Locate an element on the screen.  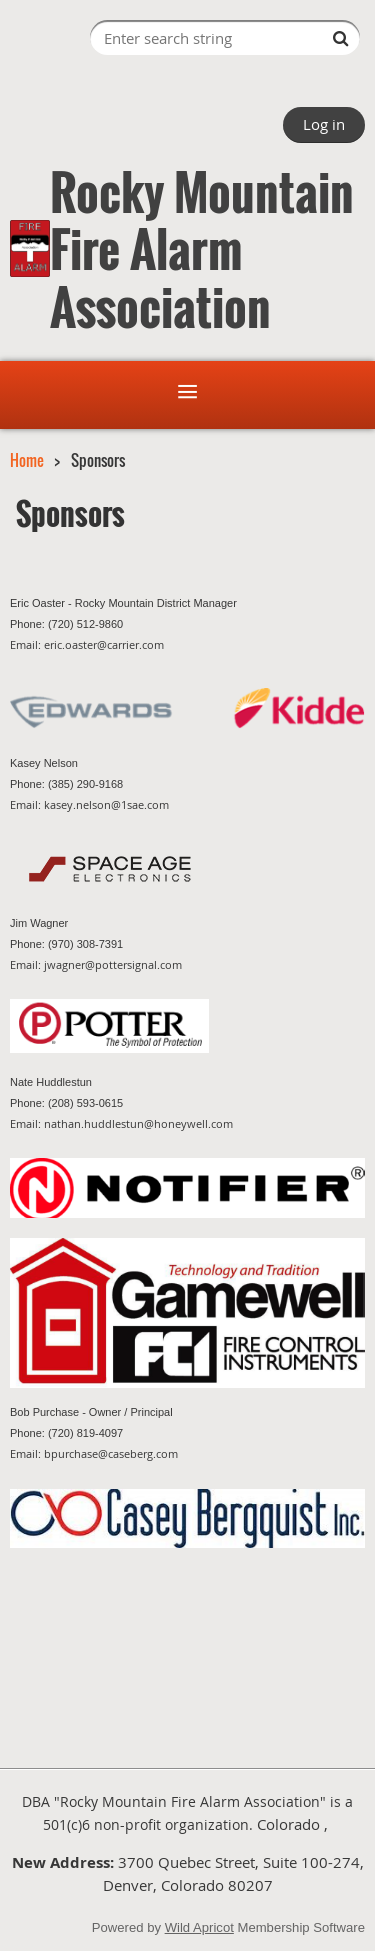
Home is located at coordinates (27, 460).